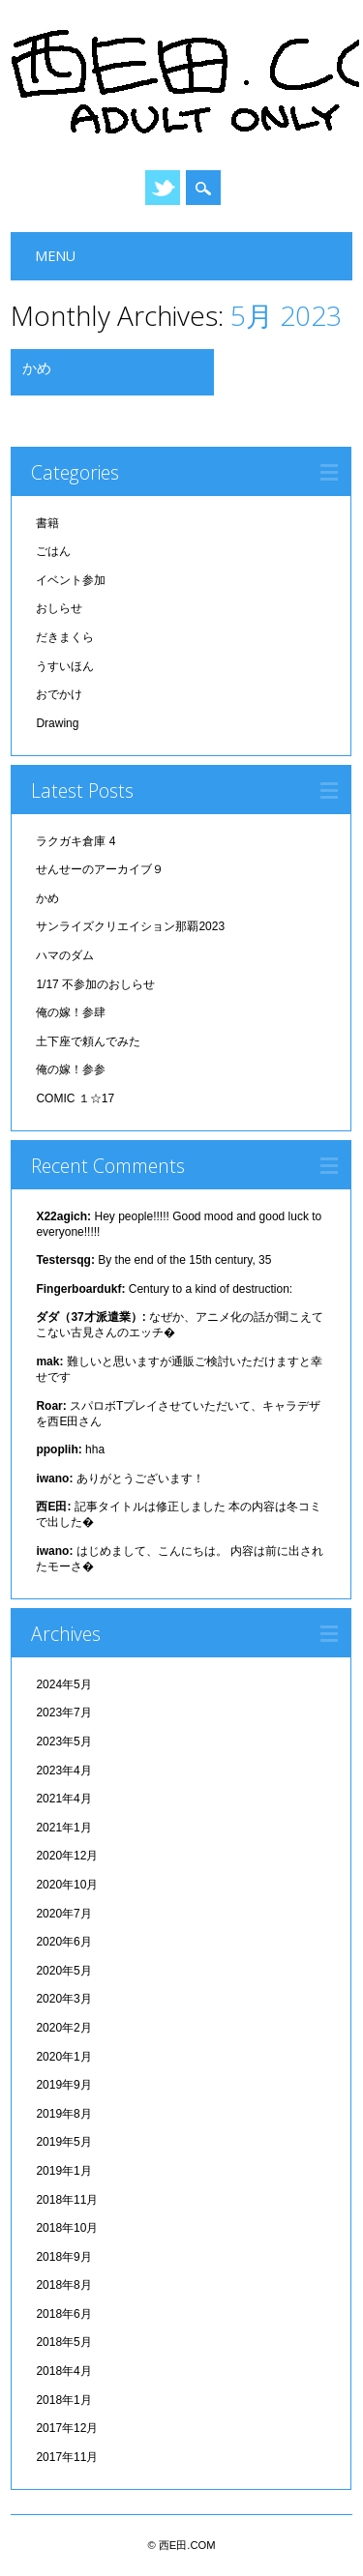 The height and width of the screenshot is (2576, 363). What do you see at coordinates (63, 2400) in the screenshot?
I see `2018年1月` at bounding box center [63, 2400].